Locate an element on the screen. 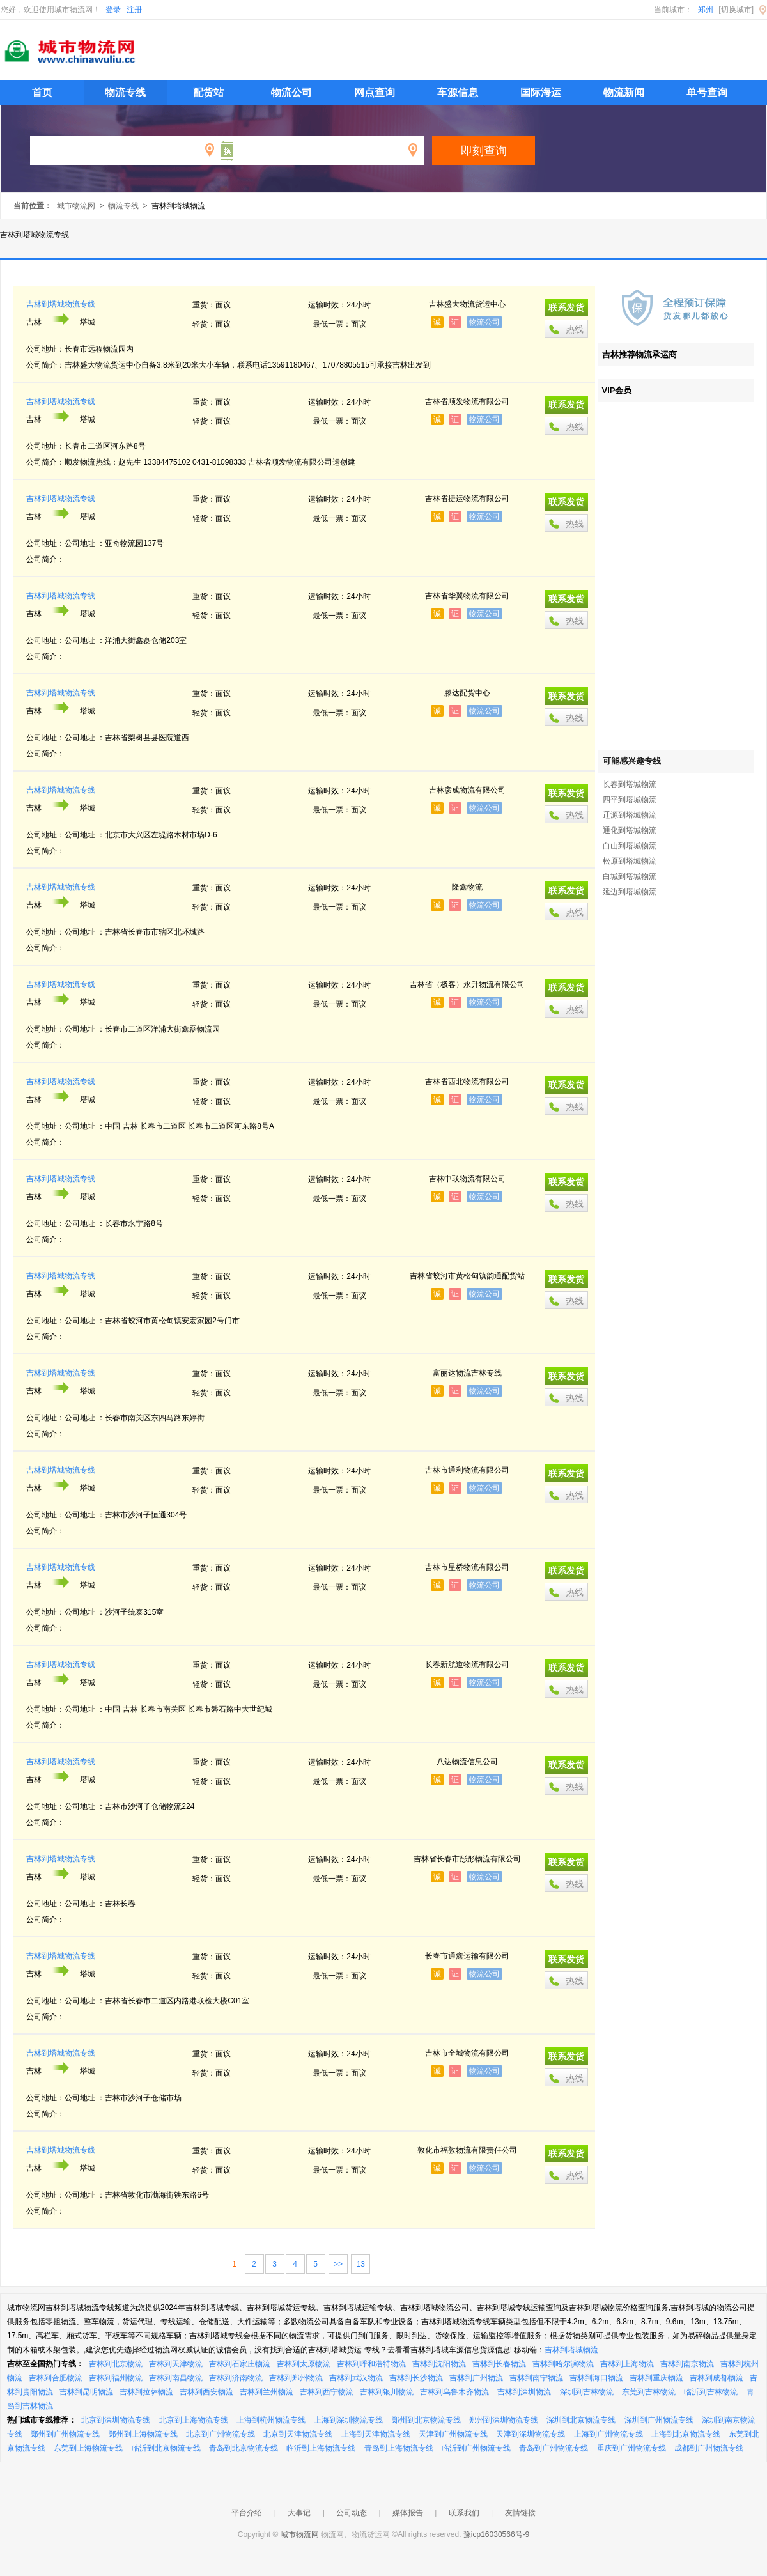 This screenshot has width=767, height=2576. 上海到深圳物流专线 is located at coordinates (348, 2420).